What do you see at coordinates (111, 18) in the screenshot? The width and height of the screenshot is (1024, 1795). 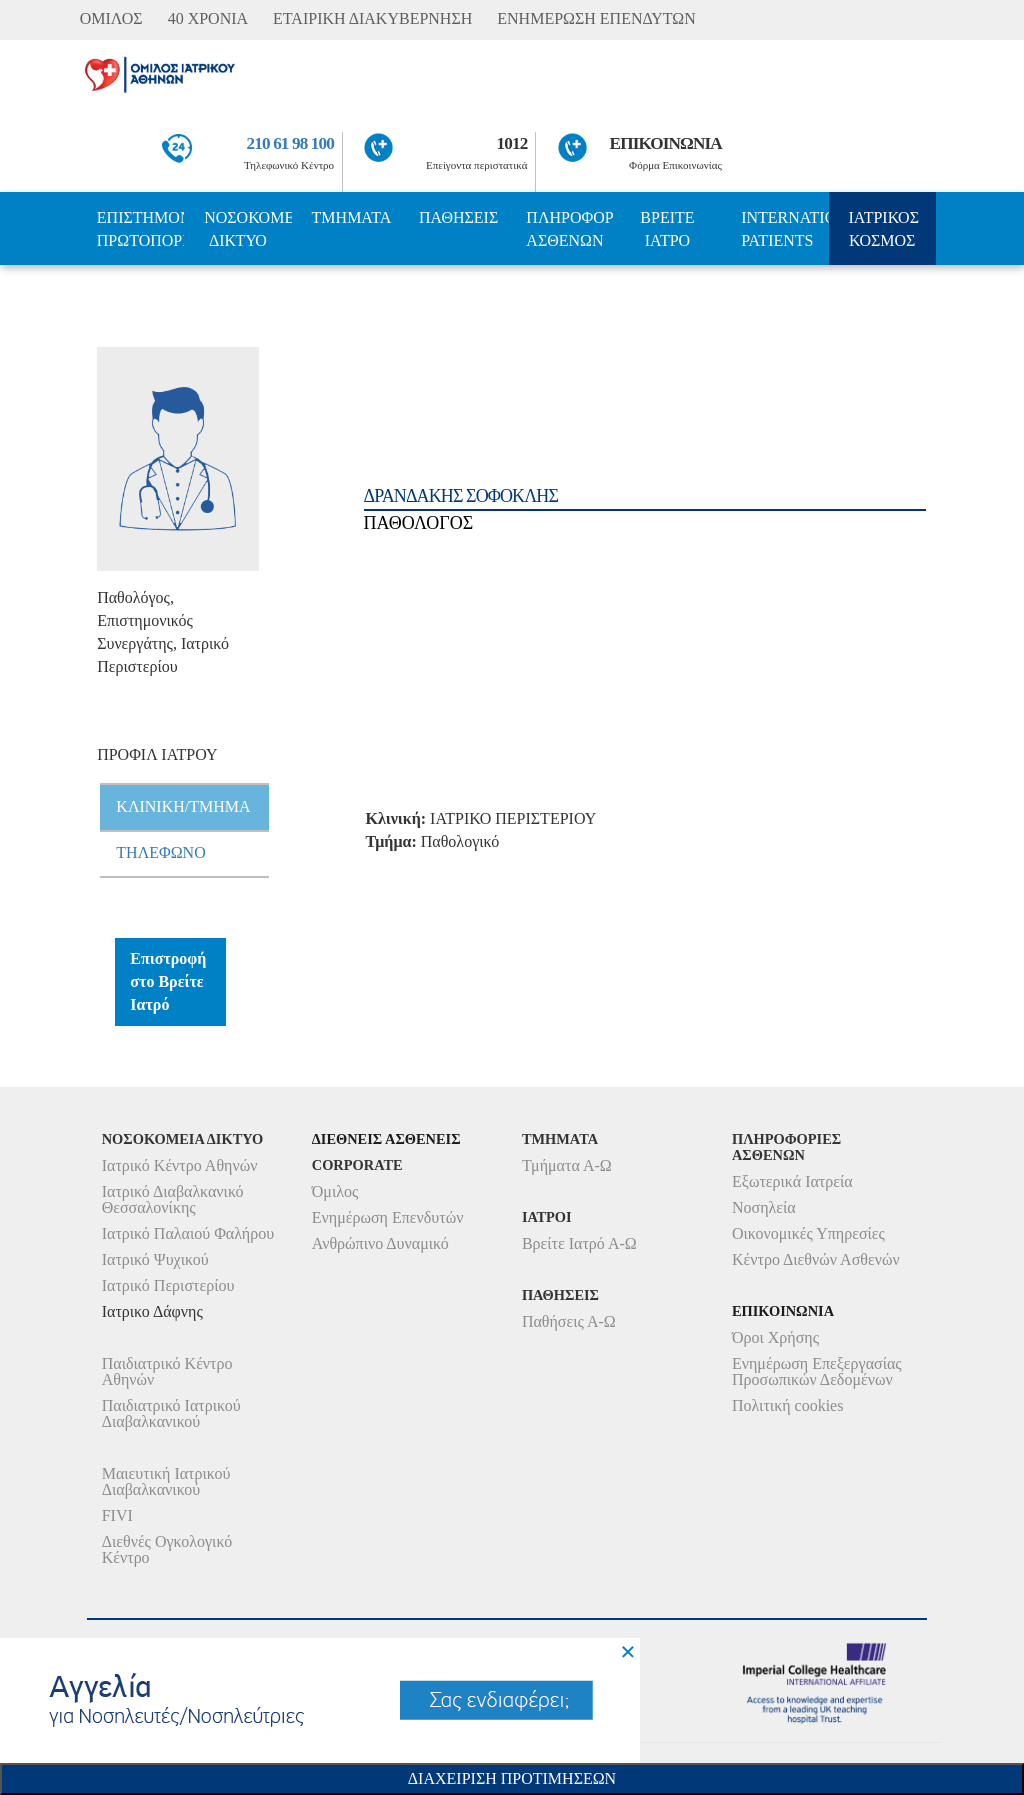 I see `ΟΜΙΛΟΣ` at bounding box center [111, 18].